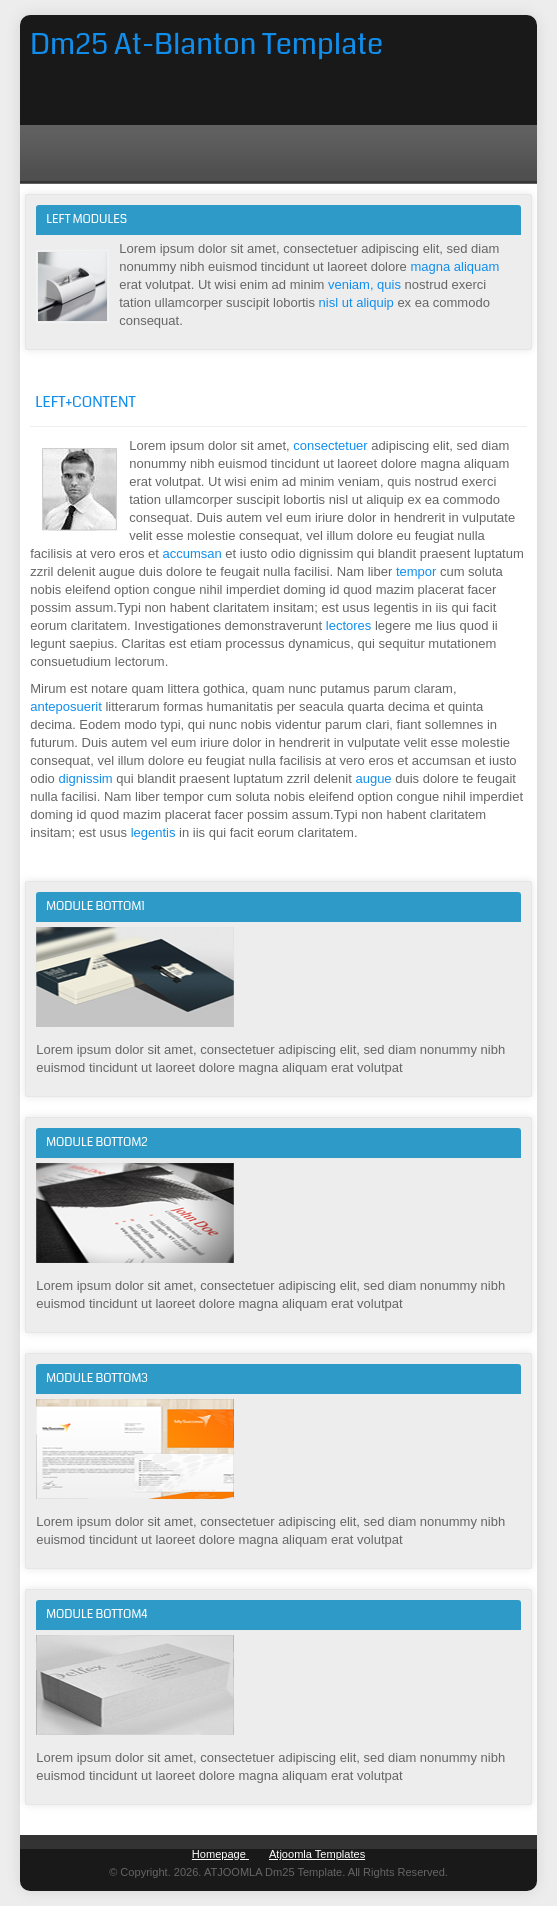 The image size is (557, 1906). I want to click on lectores, so click(350, 625).